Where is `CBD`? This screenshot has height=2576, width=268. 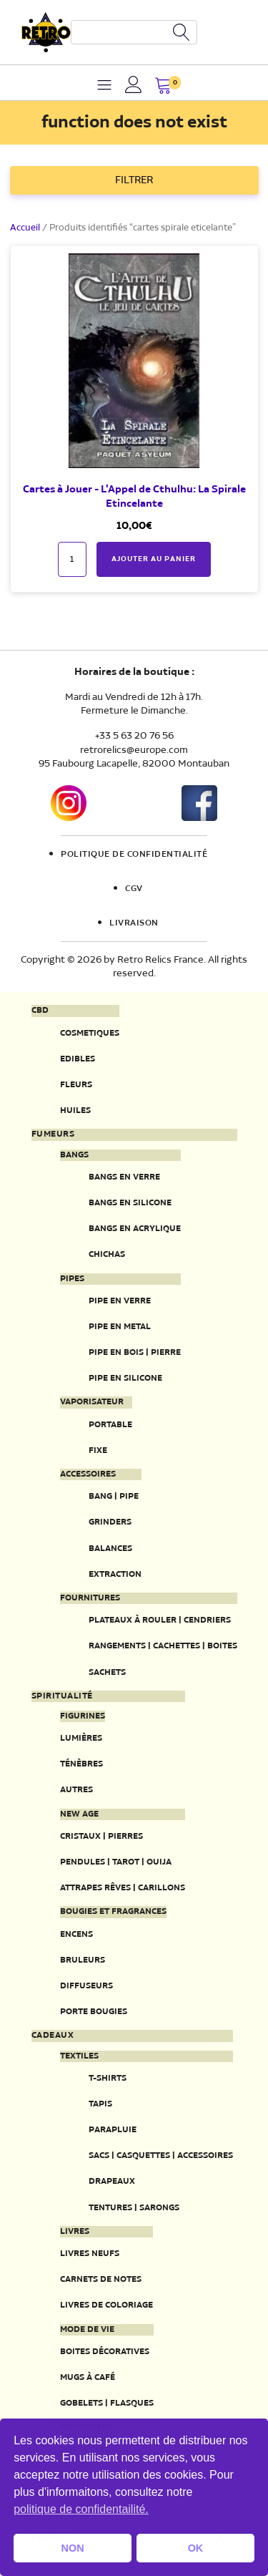
CBD is located at coordinates (40, 1010).